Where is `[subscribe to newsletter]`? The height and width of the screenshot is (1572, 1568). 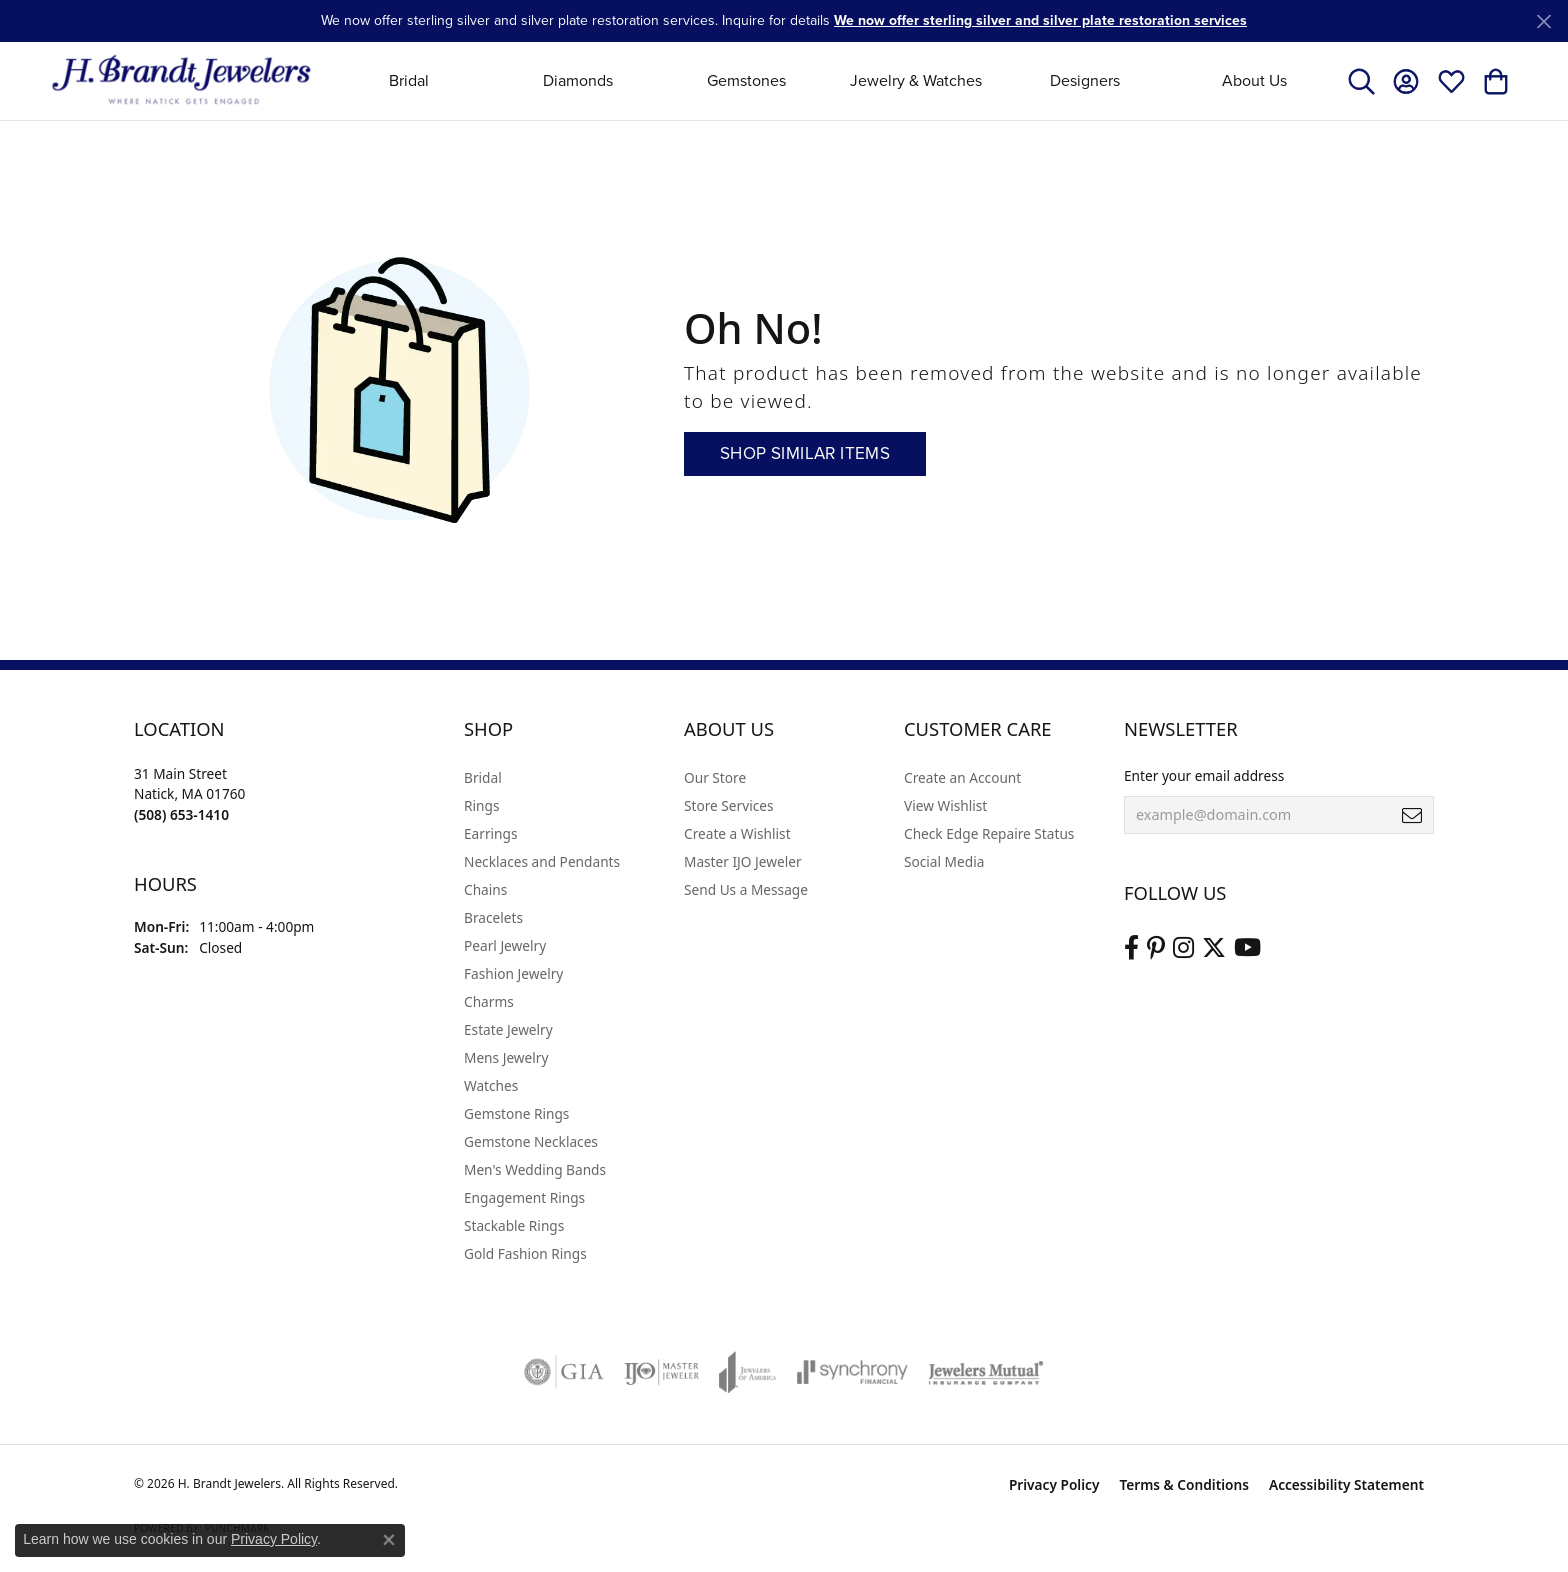 [subscribe to newsletter] is located at coordinates (1412, 815).